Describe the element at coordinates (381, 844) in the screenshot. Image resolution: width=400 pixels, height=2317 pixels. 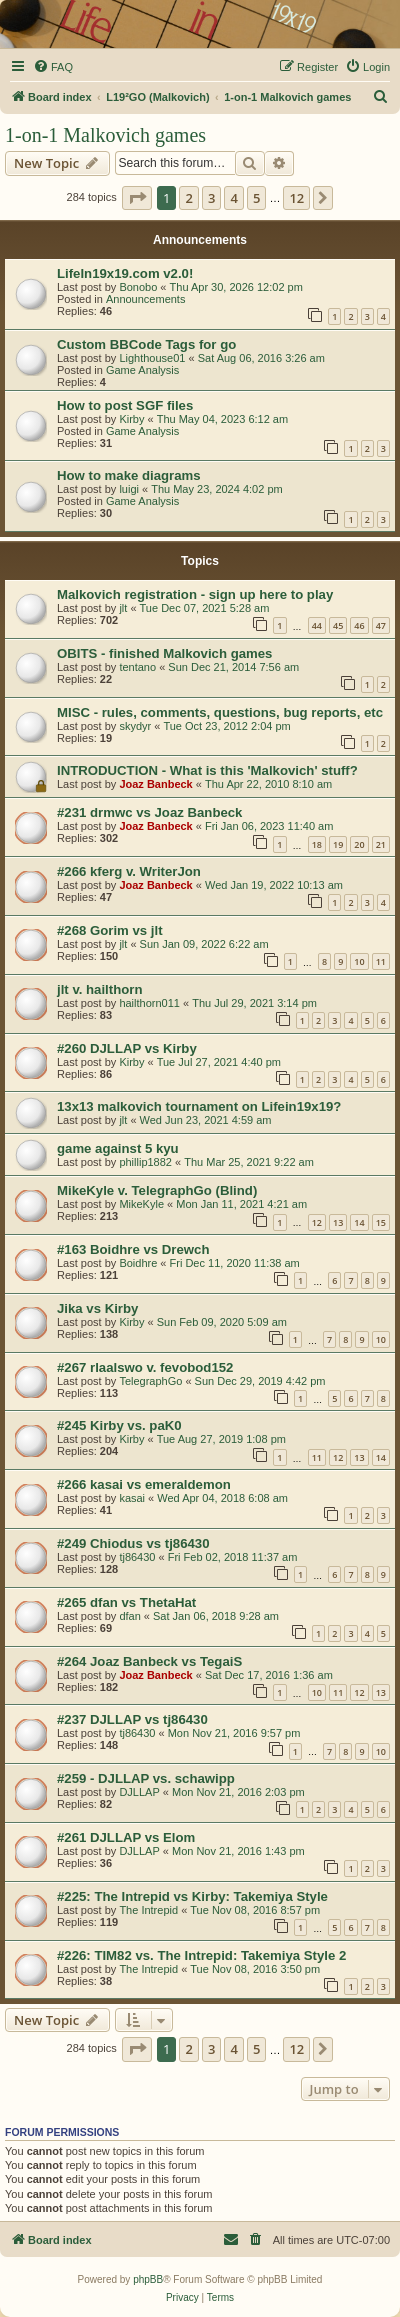
I see `21` at that location.